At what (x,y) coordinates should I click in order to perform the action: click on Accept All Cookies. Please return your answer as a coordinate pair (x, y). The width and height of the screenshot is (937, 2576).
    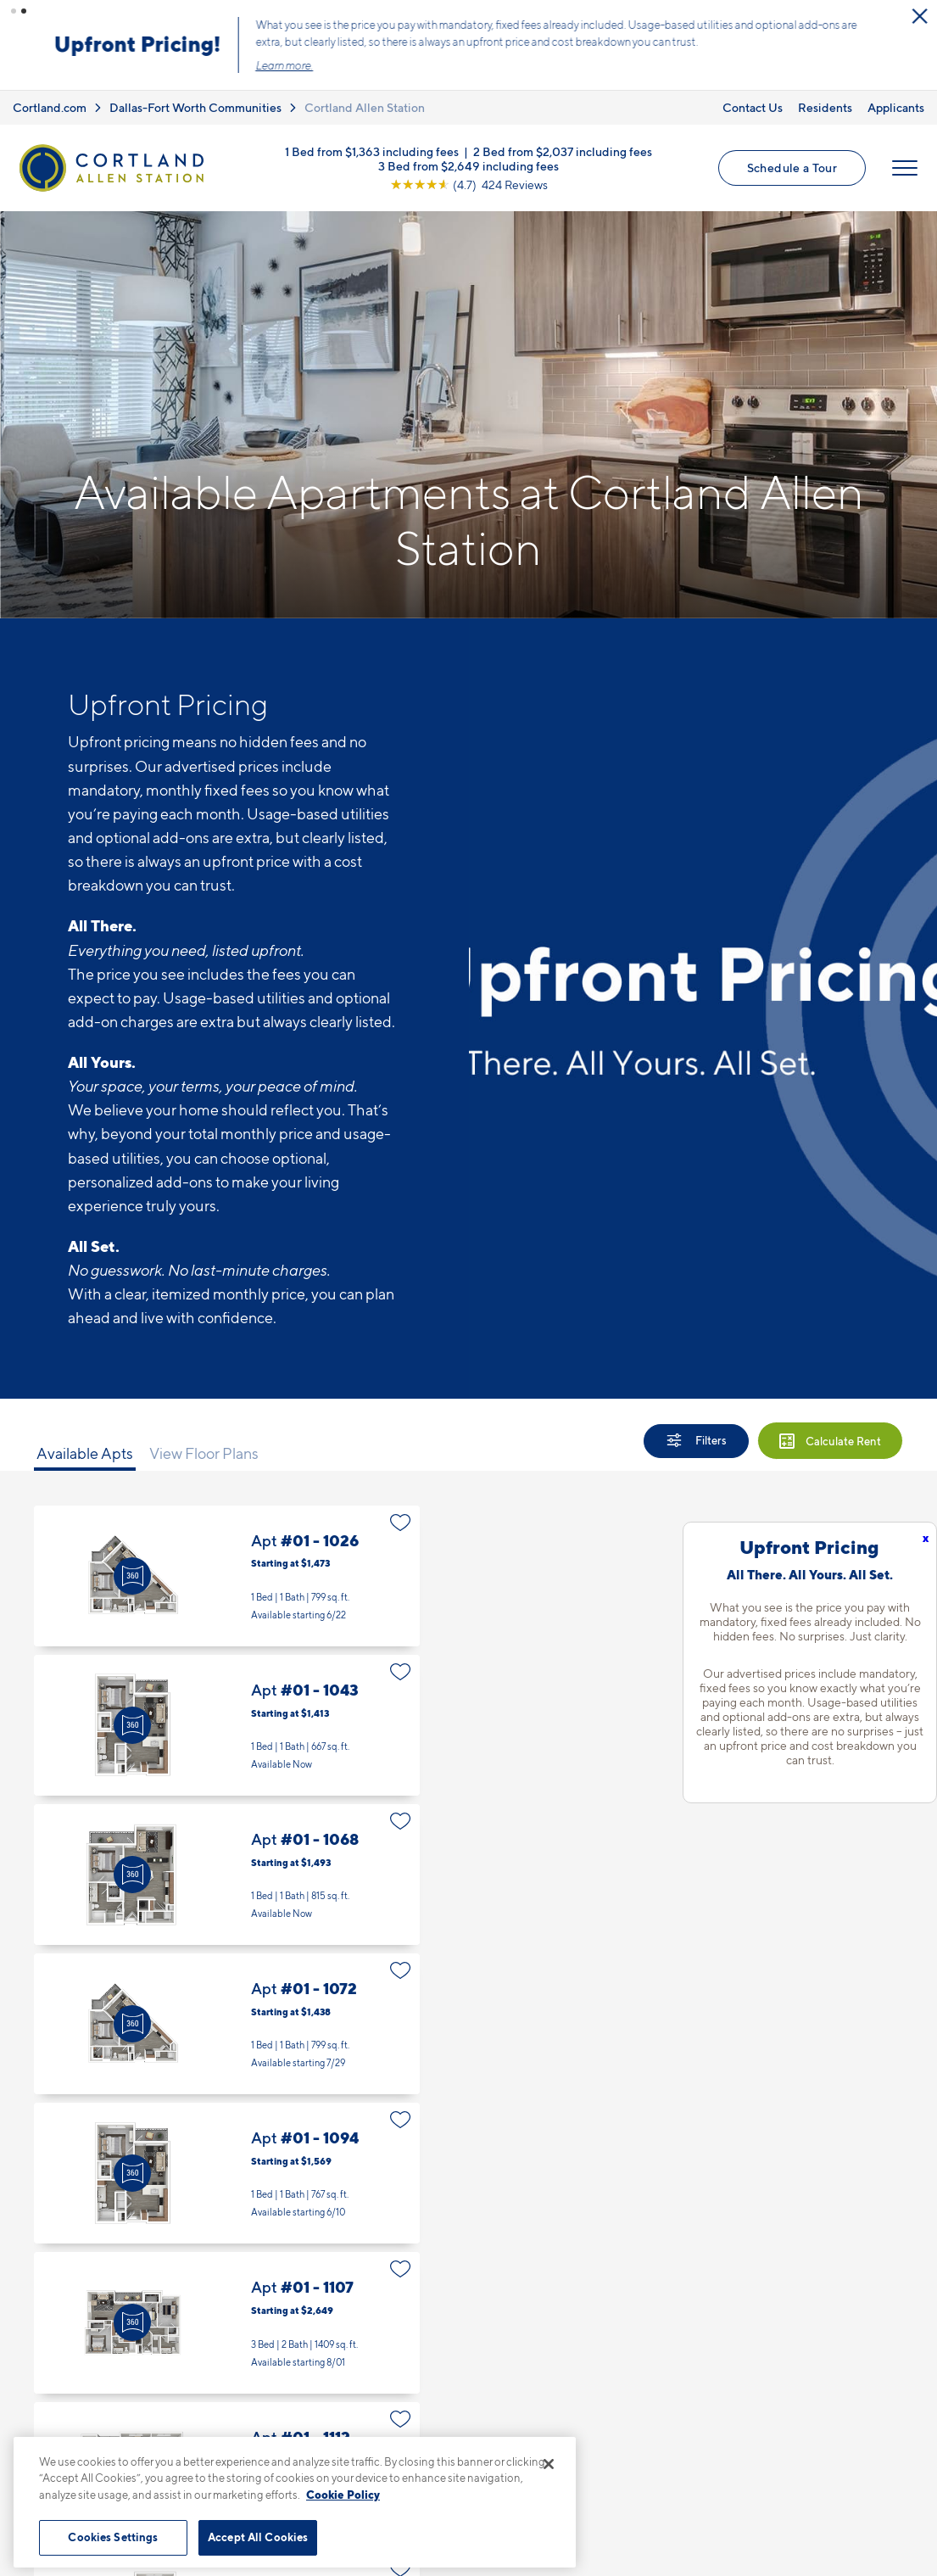
    Looking at the image, I should click on (258, 2537).